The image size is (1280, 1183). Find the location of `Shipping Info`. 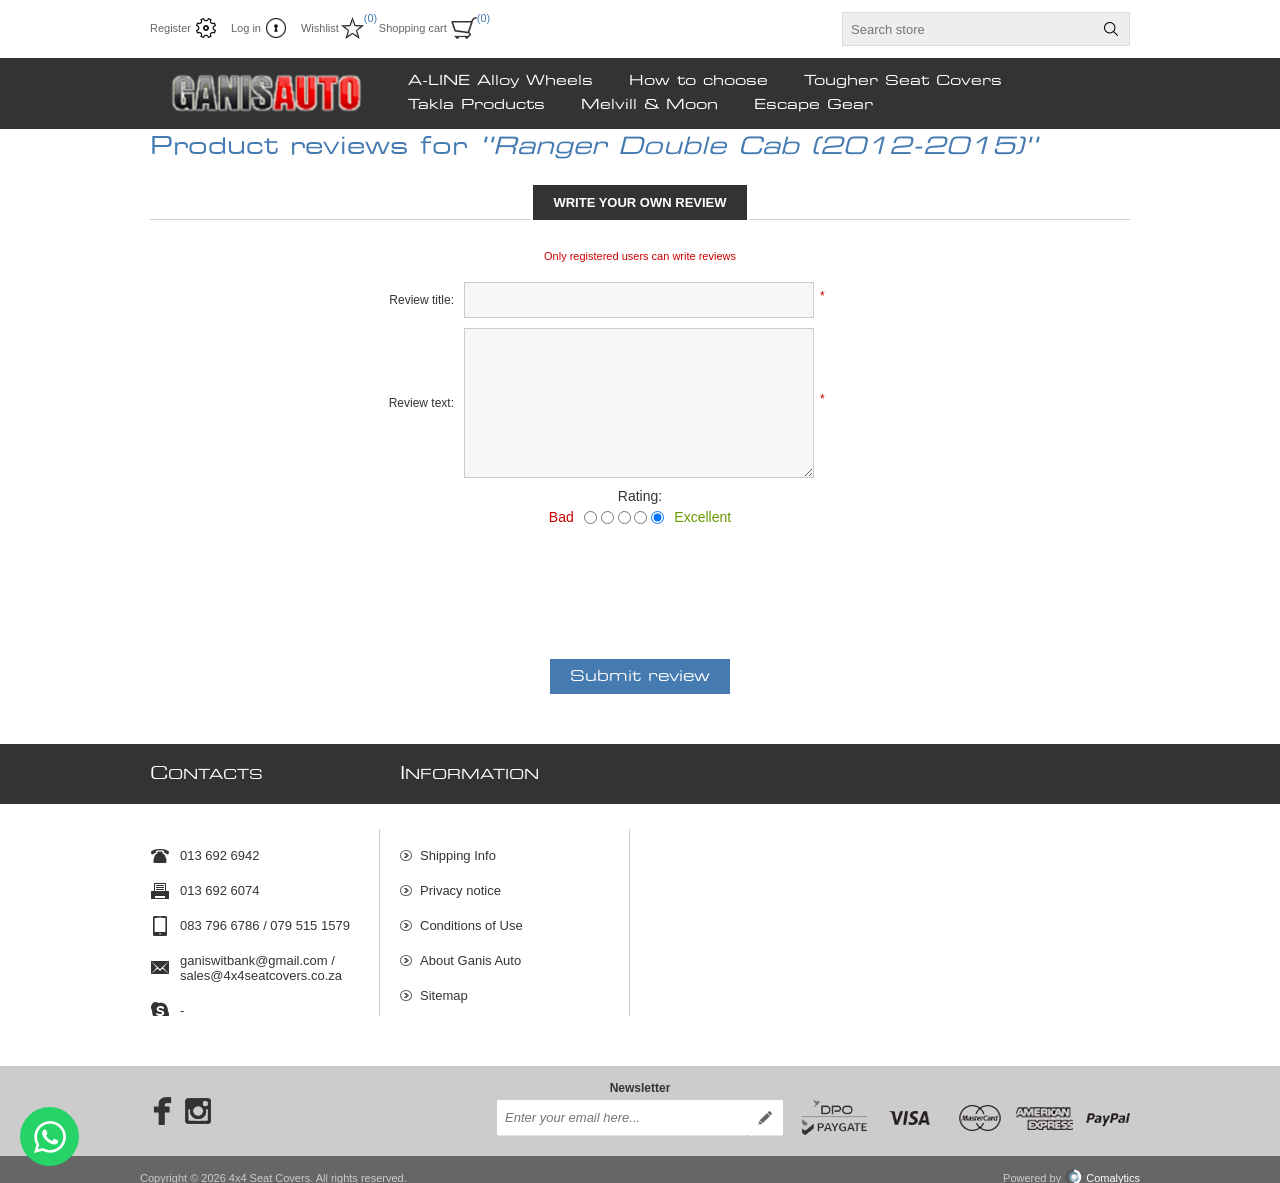

Shipping Info is located at coordinates (458, 846).